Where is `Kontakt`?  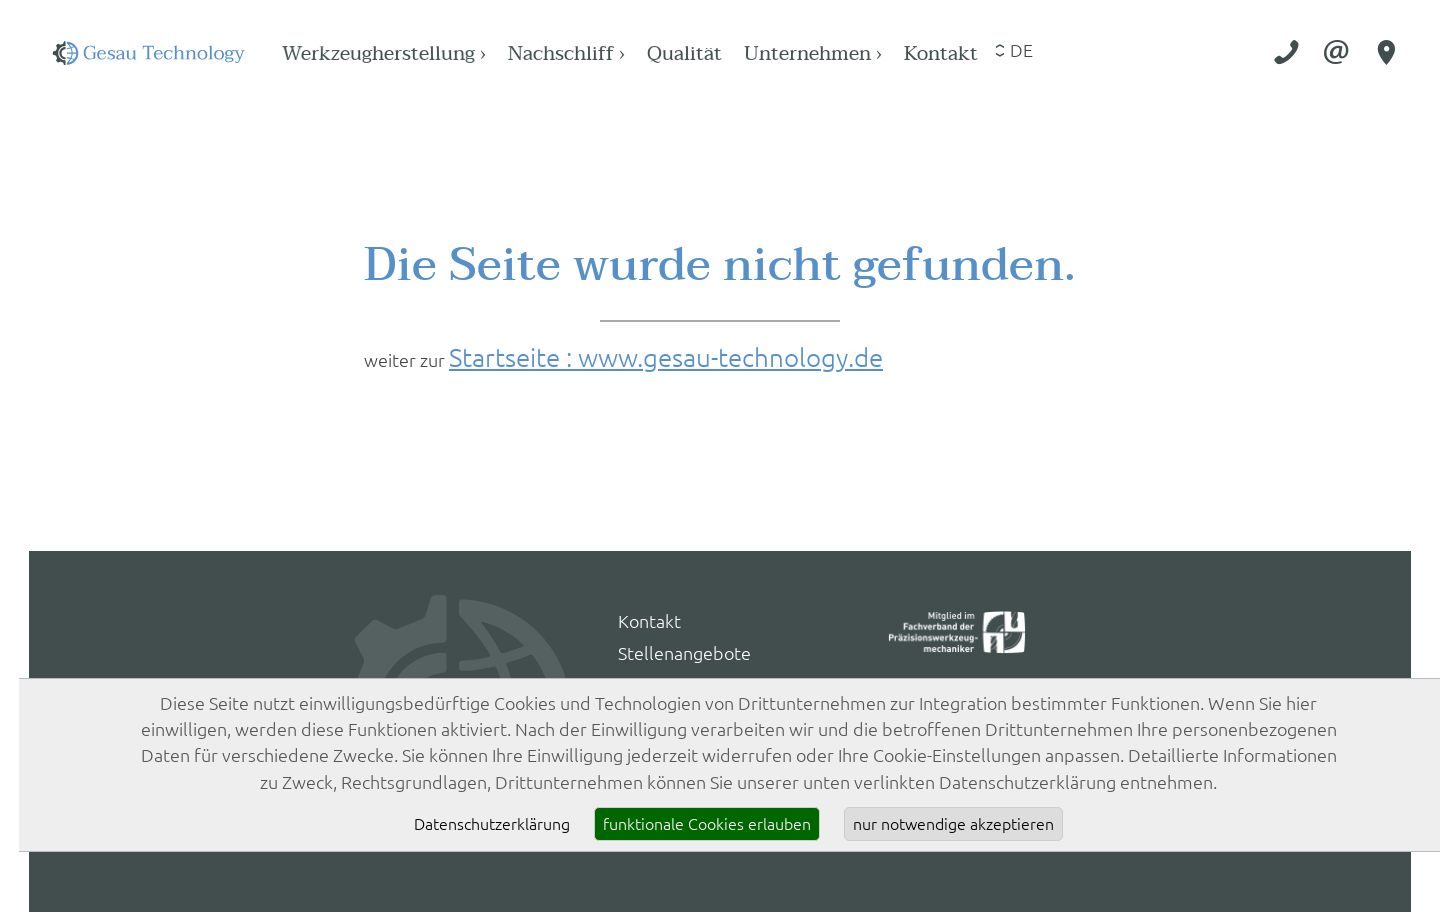
Kontakt is located at coordinates (1116, 53).